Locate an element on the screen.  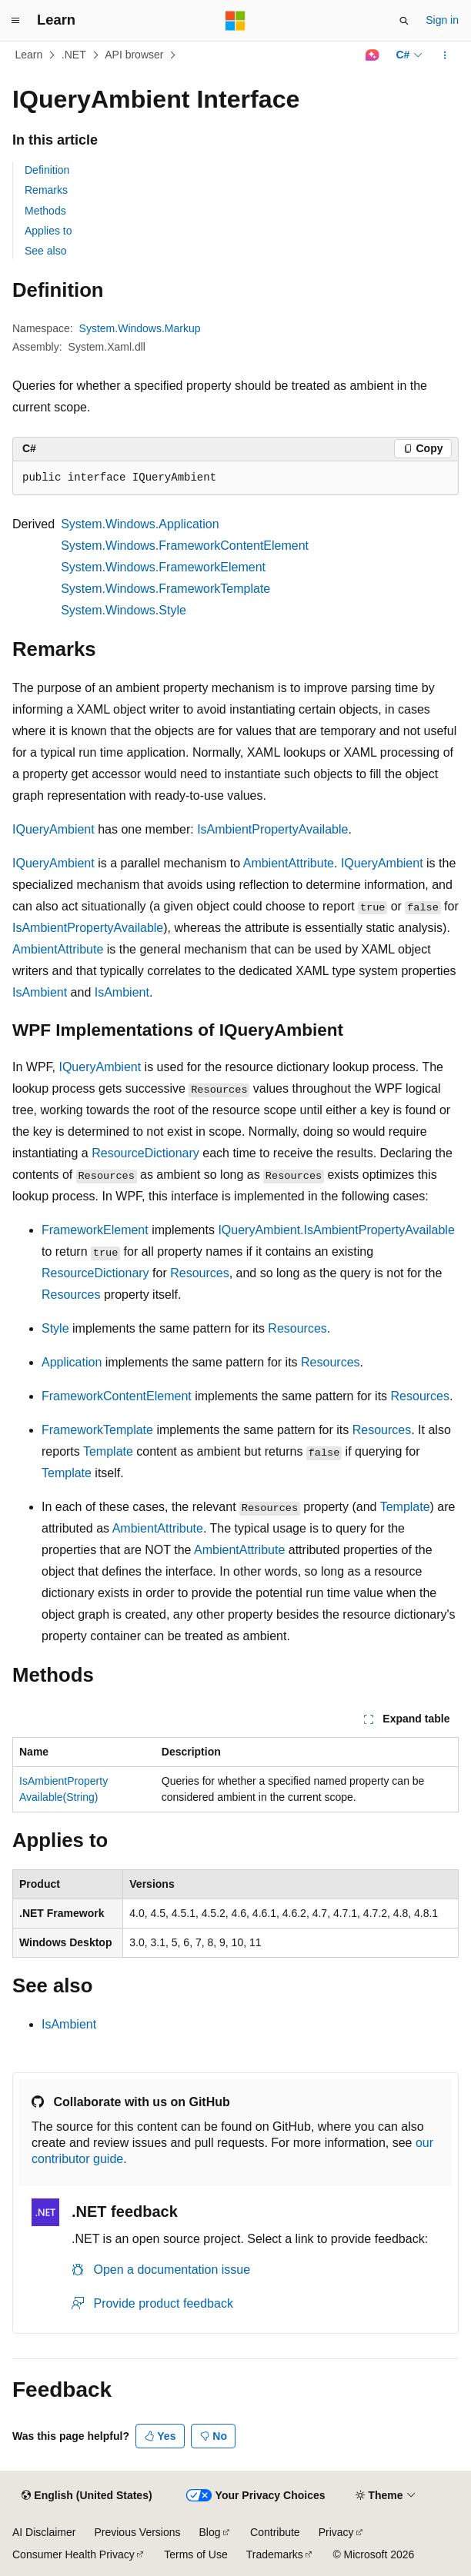
Style is located at coordinates (55, 1328).